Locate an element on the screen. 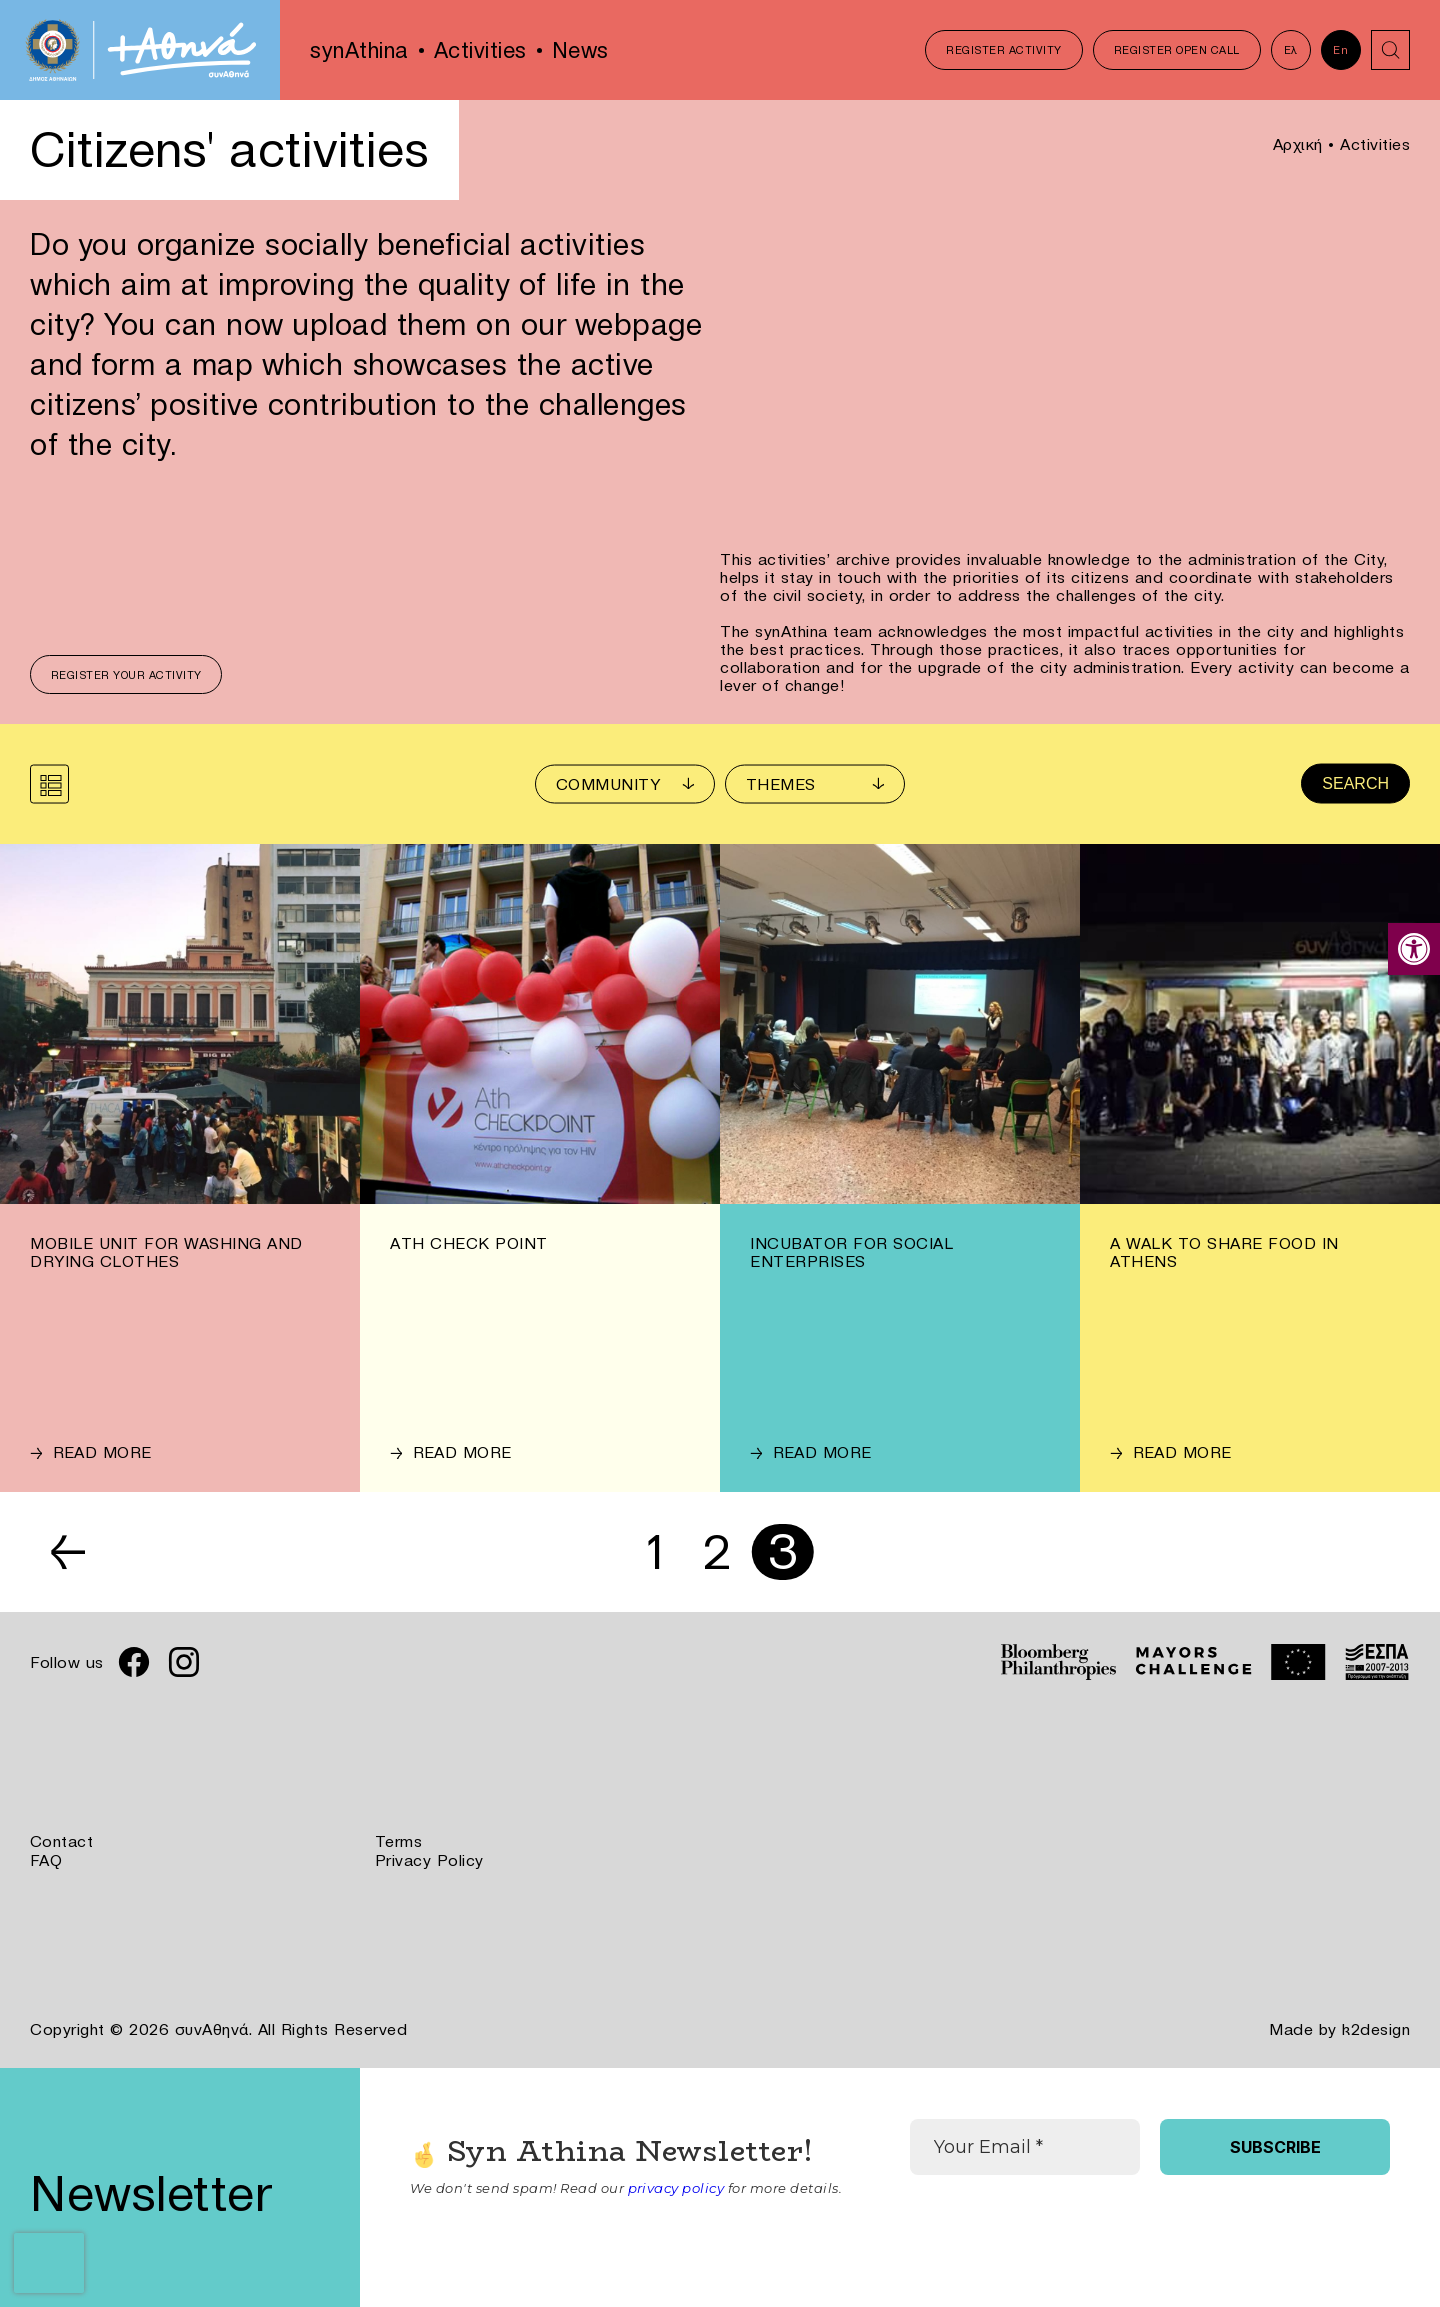 This screenshot has height=2307, width=1440. Αρχική [link] is located at coordinates (1298, 144).